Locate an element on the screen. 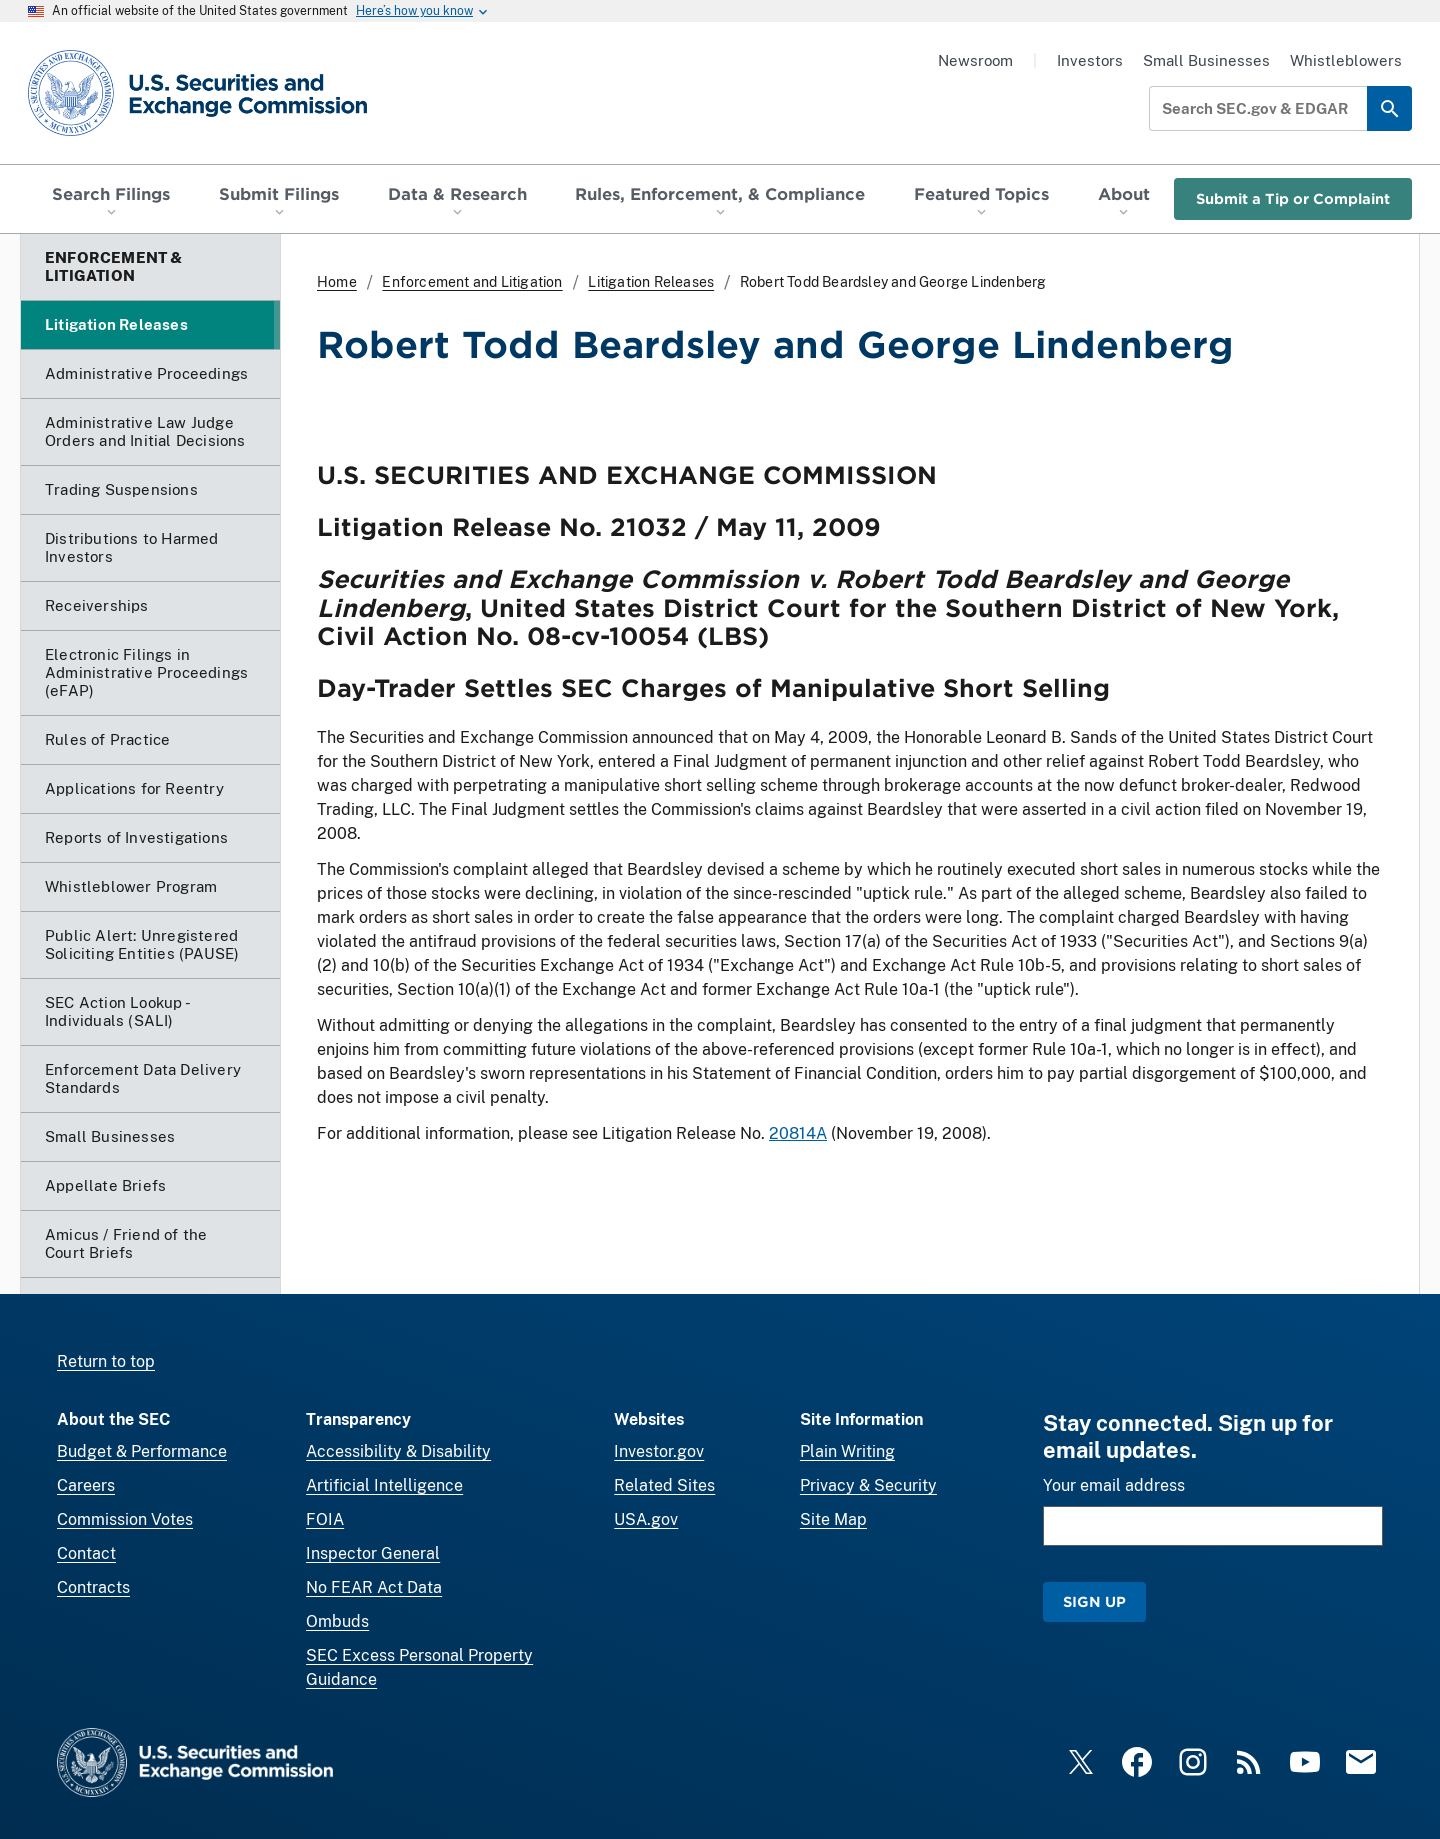 This screenshot has width=1440, height=1839. Site Map is located at coordinates (833, 1519).